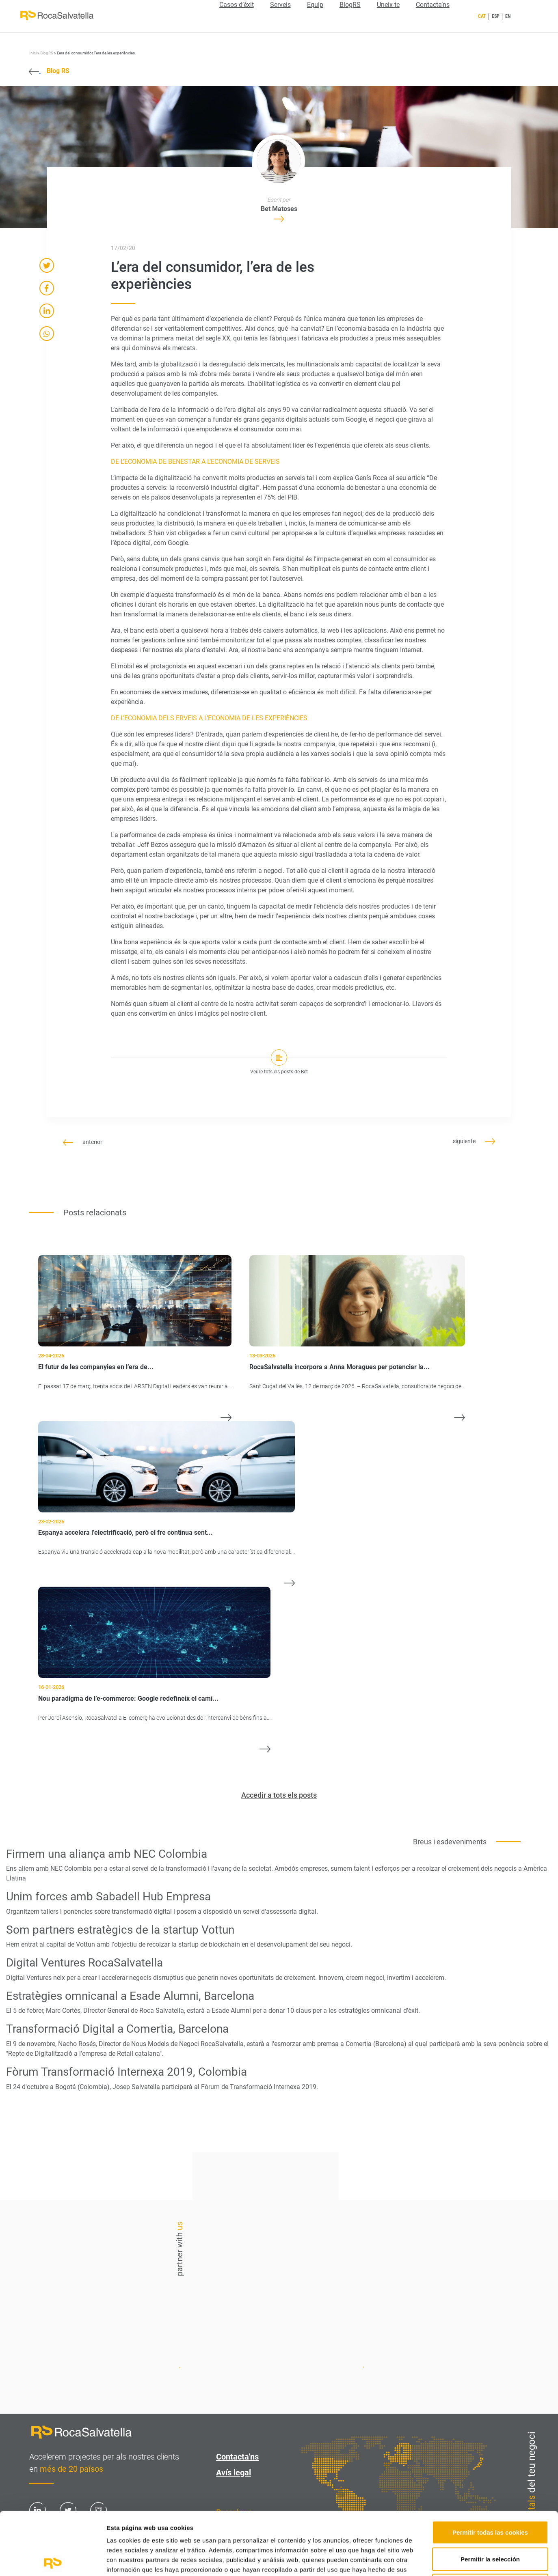 The image size is (558, 2576). Describe the element at coordinates (339, 1367) in the screenshot. I see `RocaSalvatella incorpora a Anna Moragues per potenciar la...` at that location.